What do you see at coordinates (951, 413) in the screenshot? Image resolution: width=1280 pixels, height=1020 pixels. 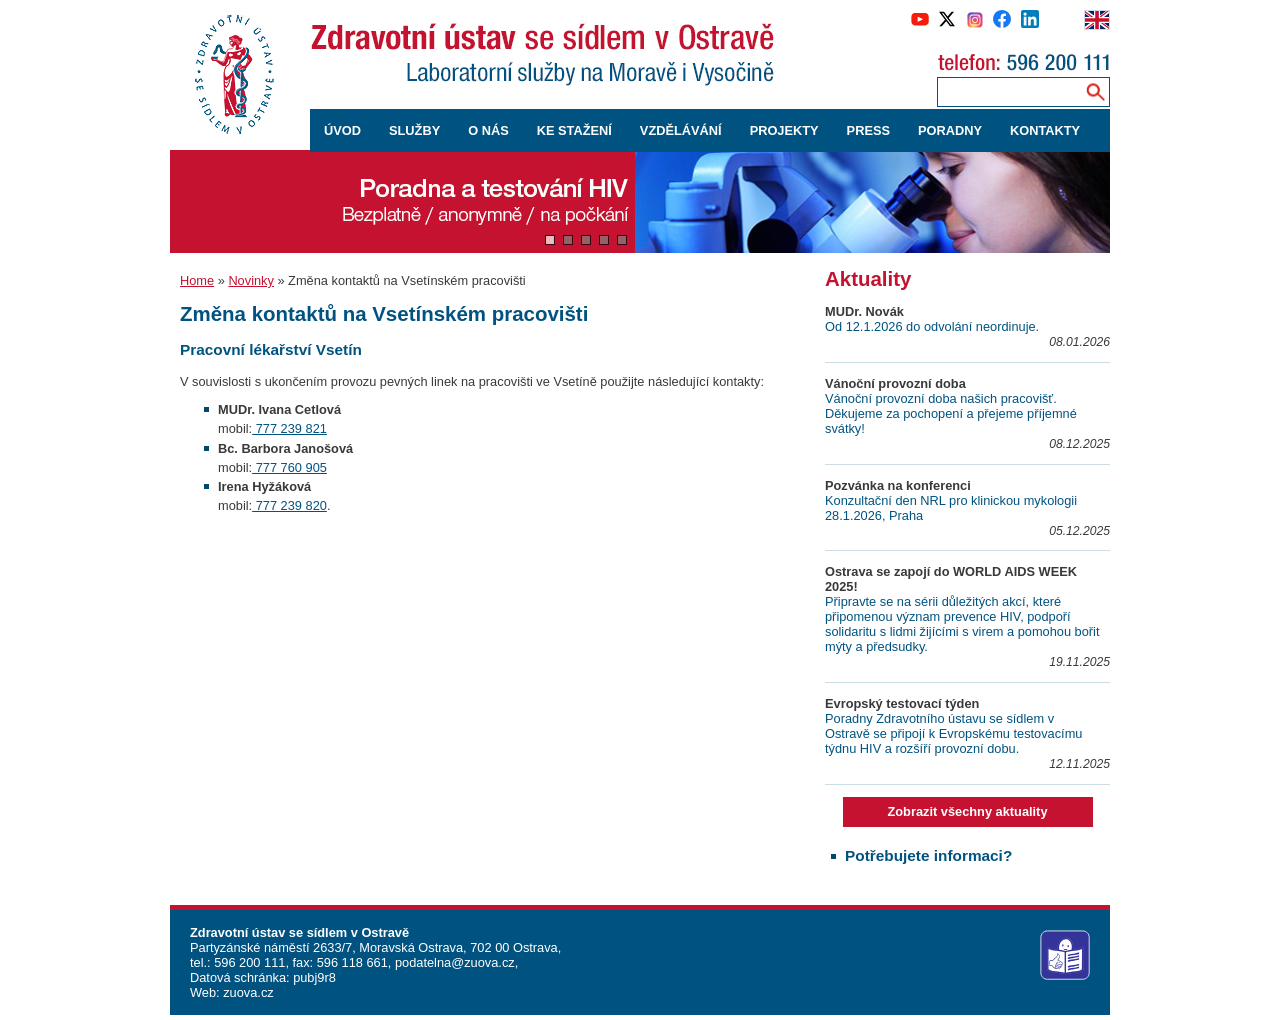 I see `Vánoční provozní doba našich pracovišť. Děkujeme za pochopení a přejeme příjemné svátky!` at bounding box center [951, 413].